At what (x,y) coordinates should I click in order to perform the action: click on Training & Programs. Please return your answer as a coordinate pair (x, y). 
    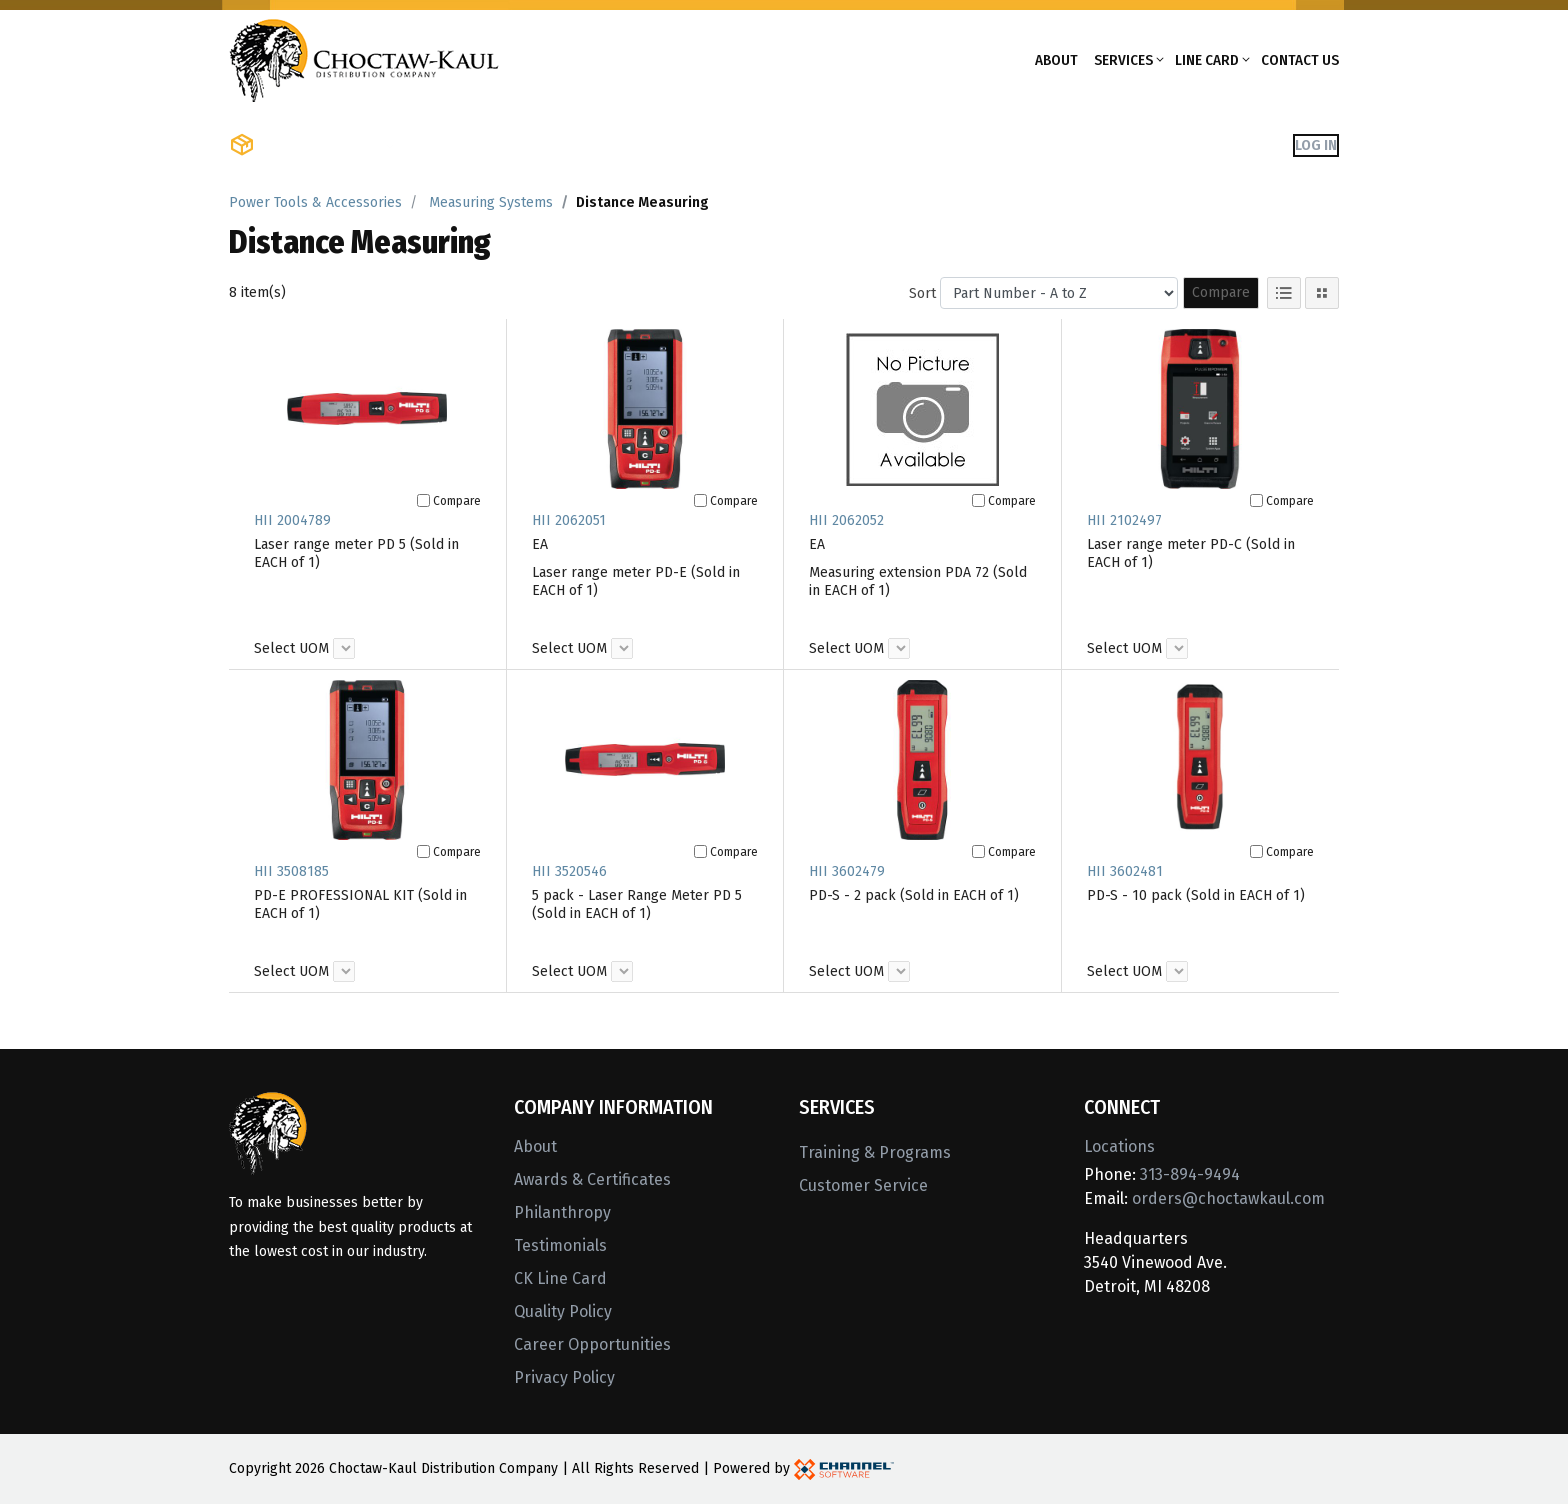
    Looking at the image, I should click on (875, 1152).